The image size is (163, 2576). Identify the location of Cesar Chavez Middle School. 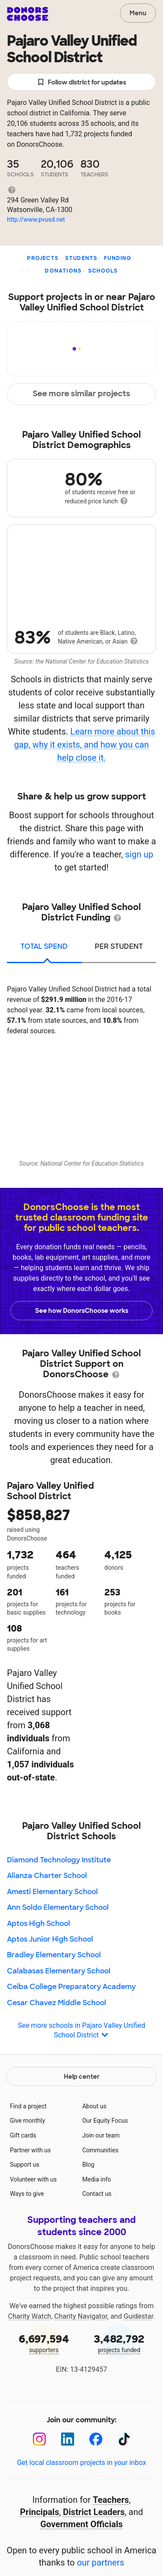
(56, 2002).